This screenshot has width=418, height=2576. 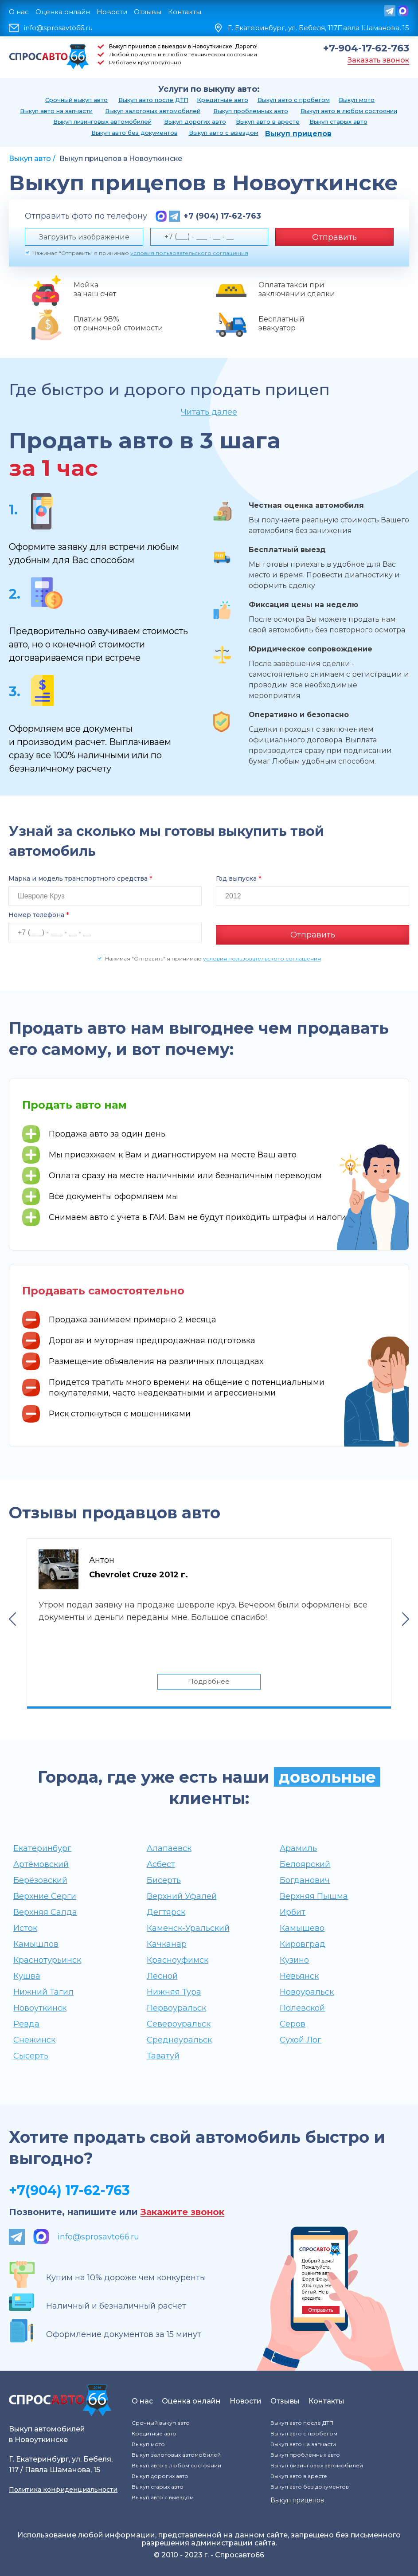 I want to click on Серов, so click(x=292, y=2023).